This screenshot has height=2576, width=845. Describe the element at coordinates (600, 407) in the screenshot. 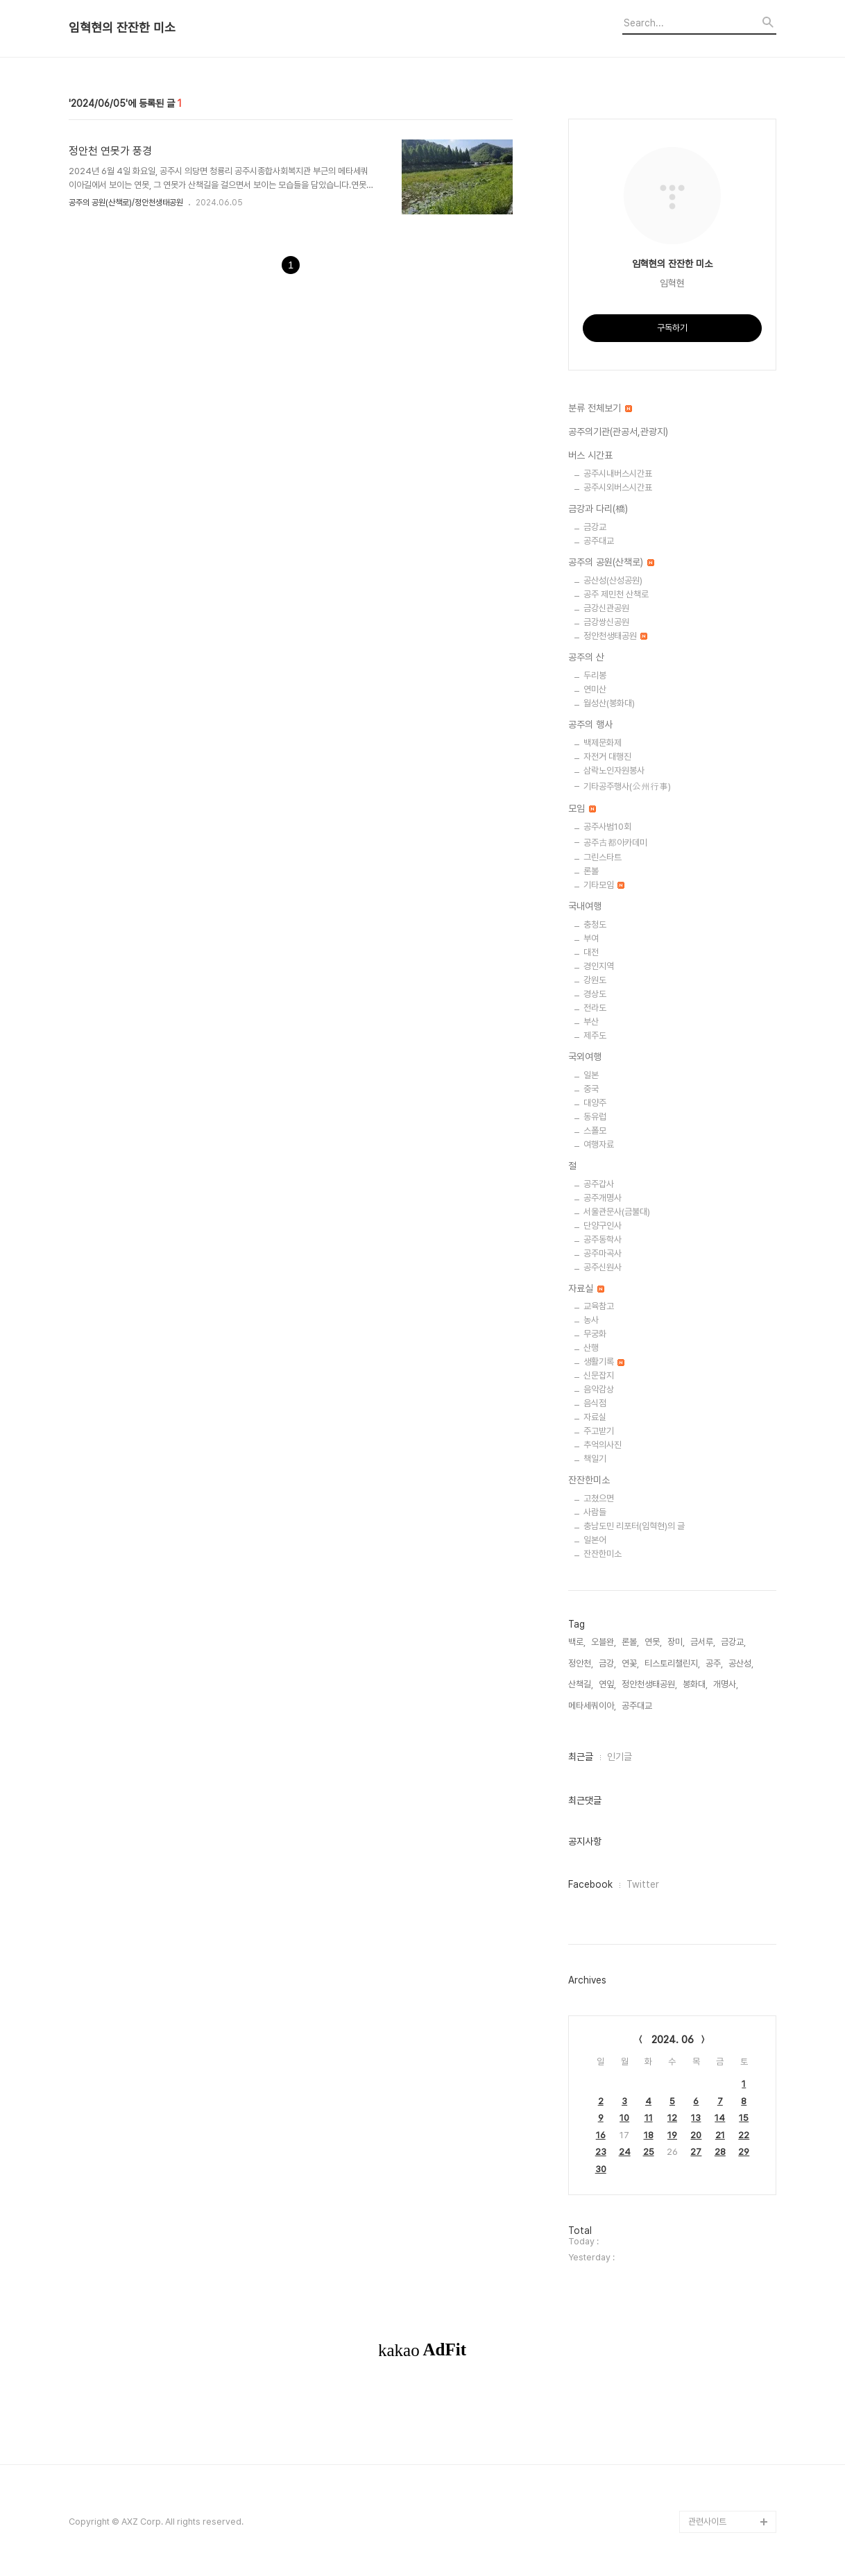

I see `분류 전체보기` at that location.